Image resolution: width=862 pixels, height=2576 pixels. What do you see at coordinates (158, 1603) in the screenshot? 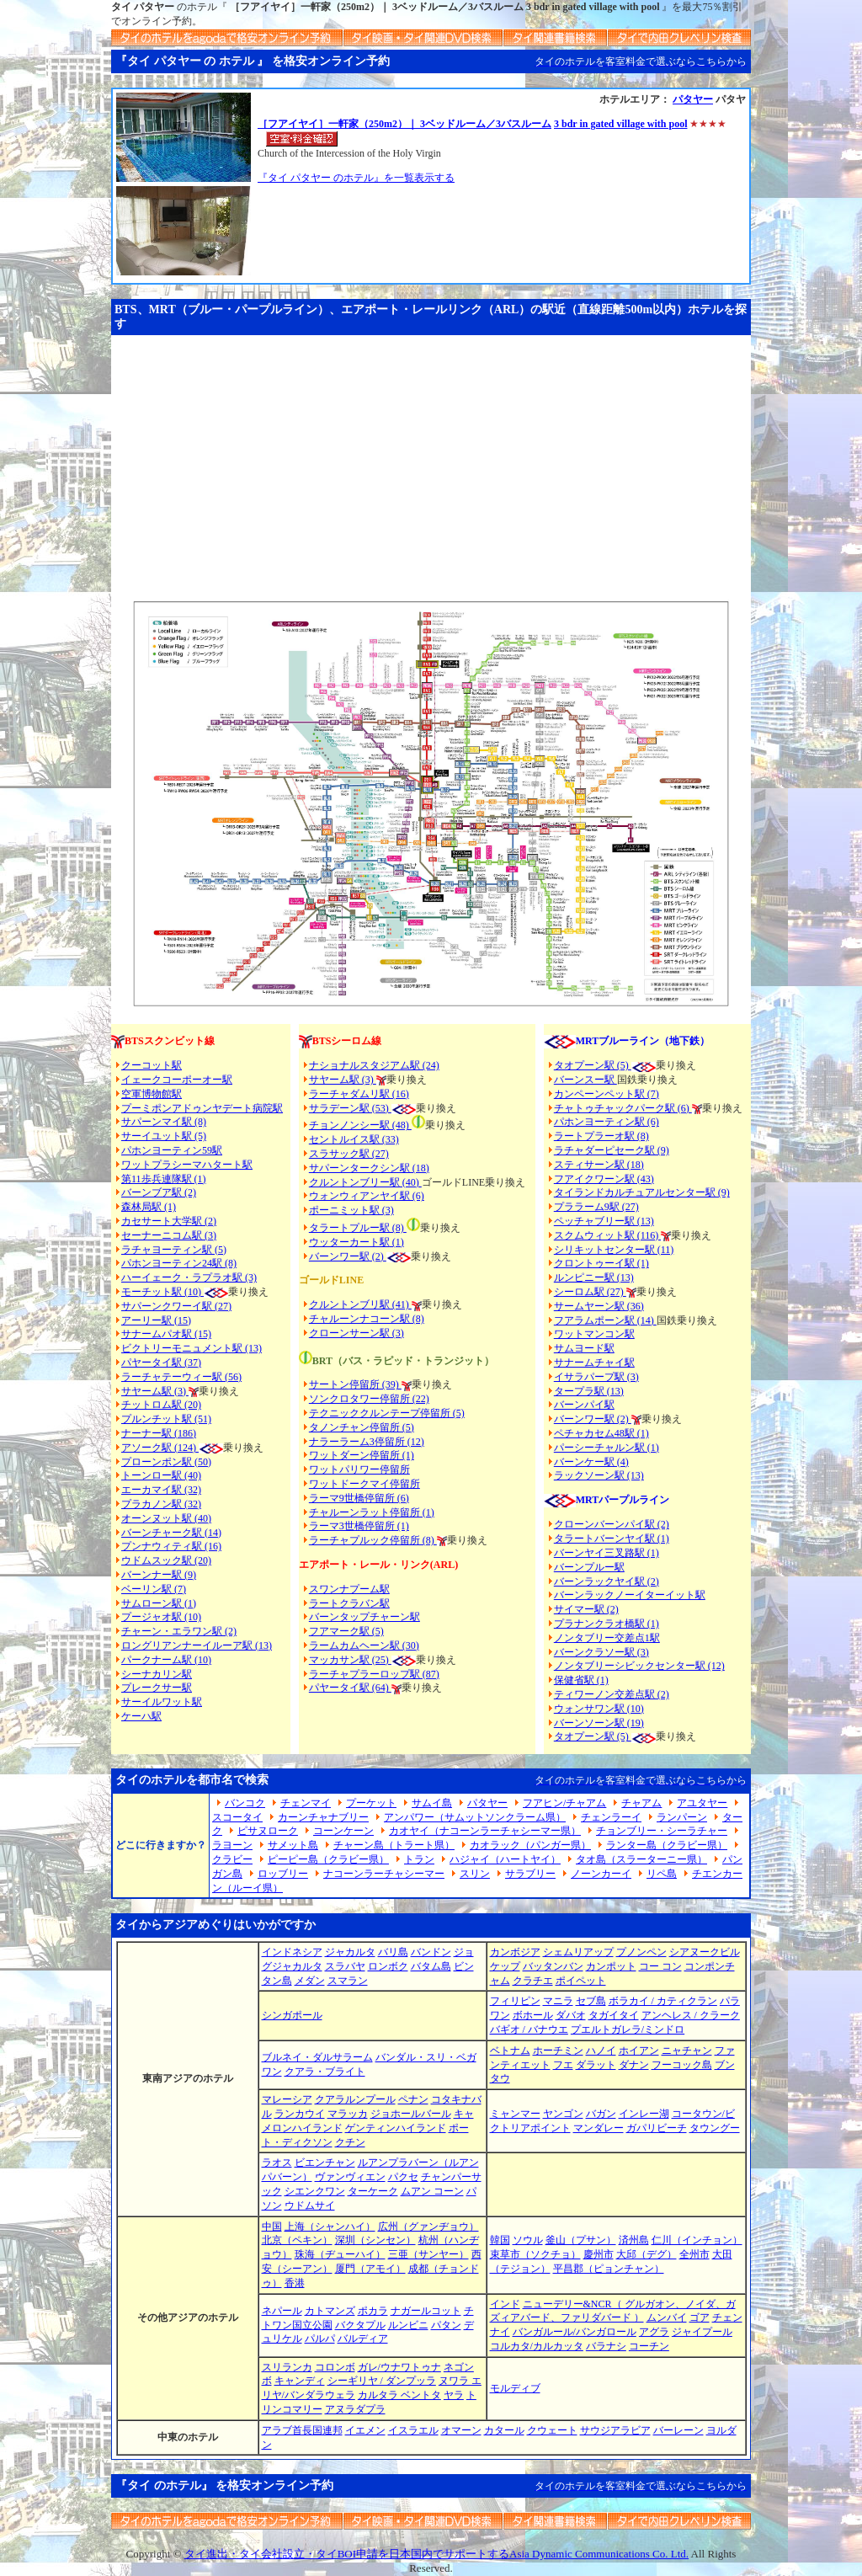
I see `サムローン駅 (1)` at bounding box center [158, 1603].